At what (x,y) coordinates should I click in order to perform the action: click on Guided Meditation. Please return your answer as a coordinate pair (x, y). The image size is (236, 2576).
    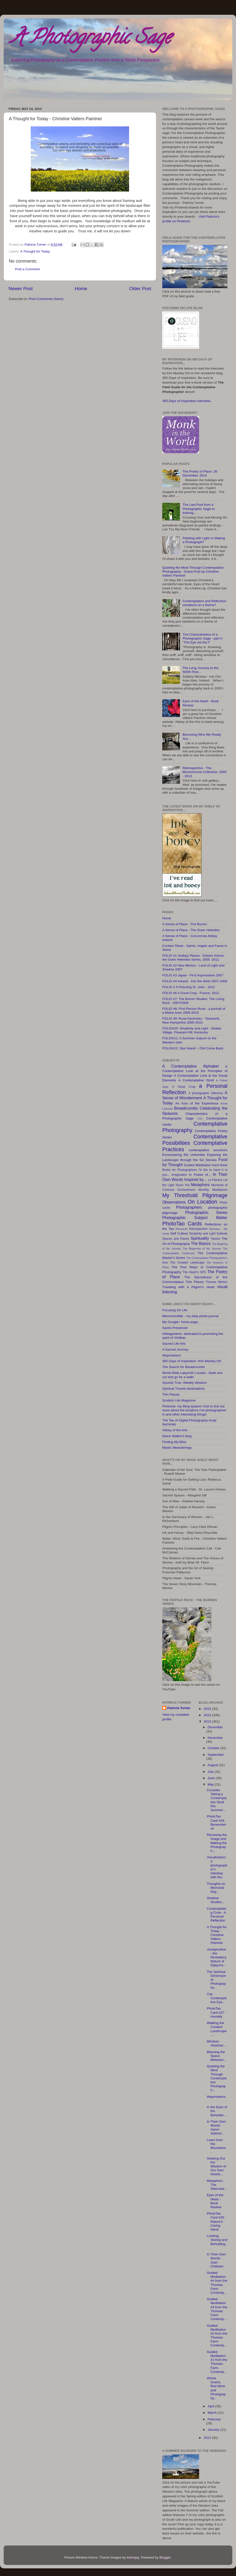
    Looking at the image, I should click on (197, 1165).